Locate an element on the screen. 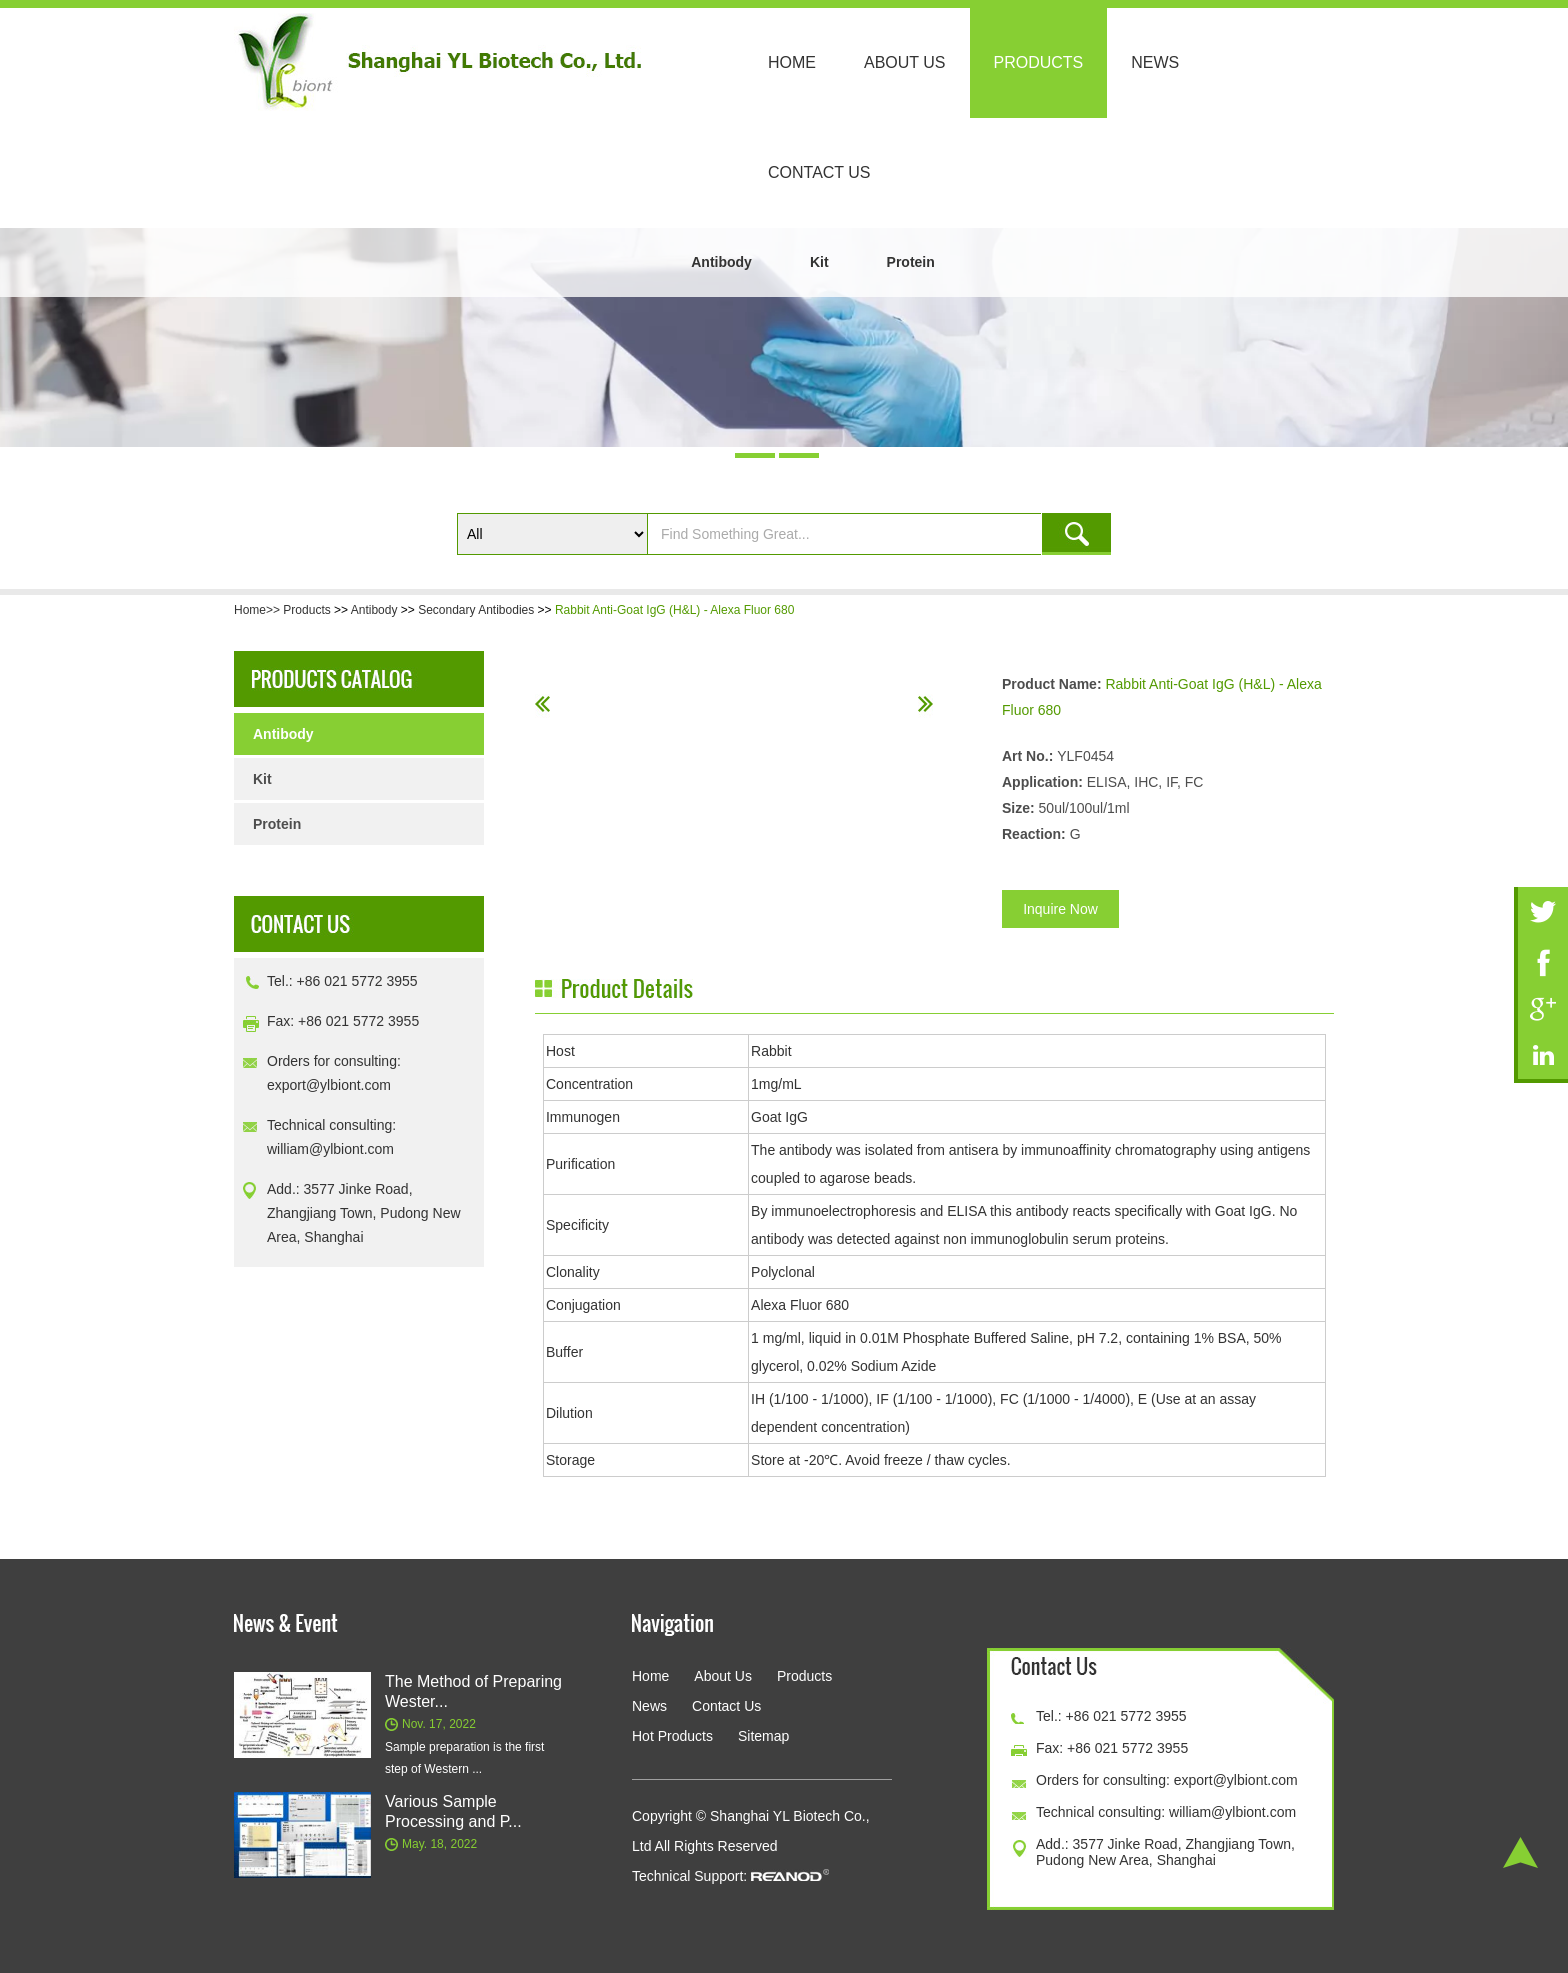  Top is located at coordinates (1520, 1852).